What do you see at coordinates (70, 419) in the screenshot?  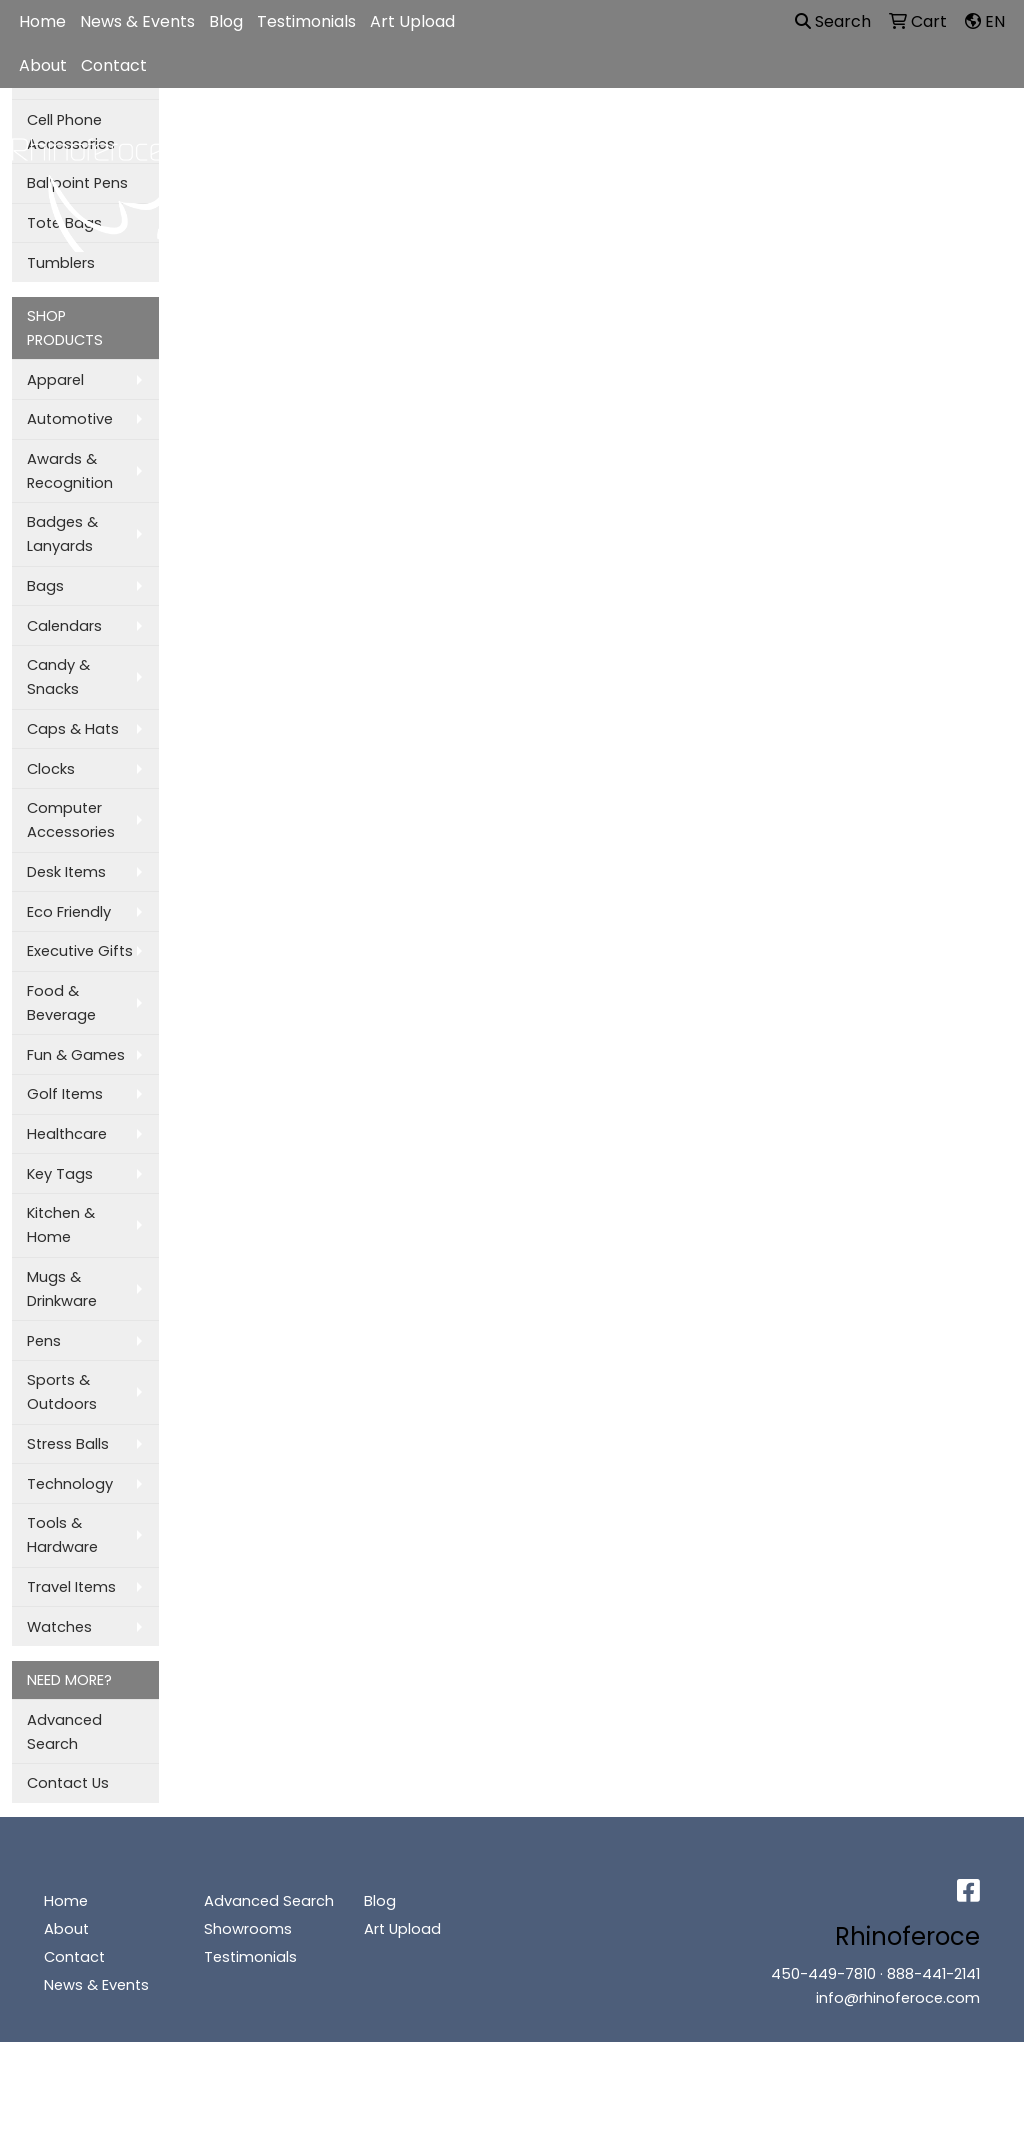 I see `Automotive` at bounding box center [70, 419].